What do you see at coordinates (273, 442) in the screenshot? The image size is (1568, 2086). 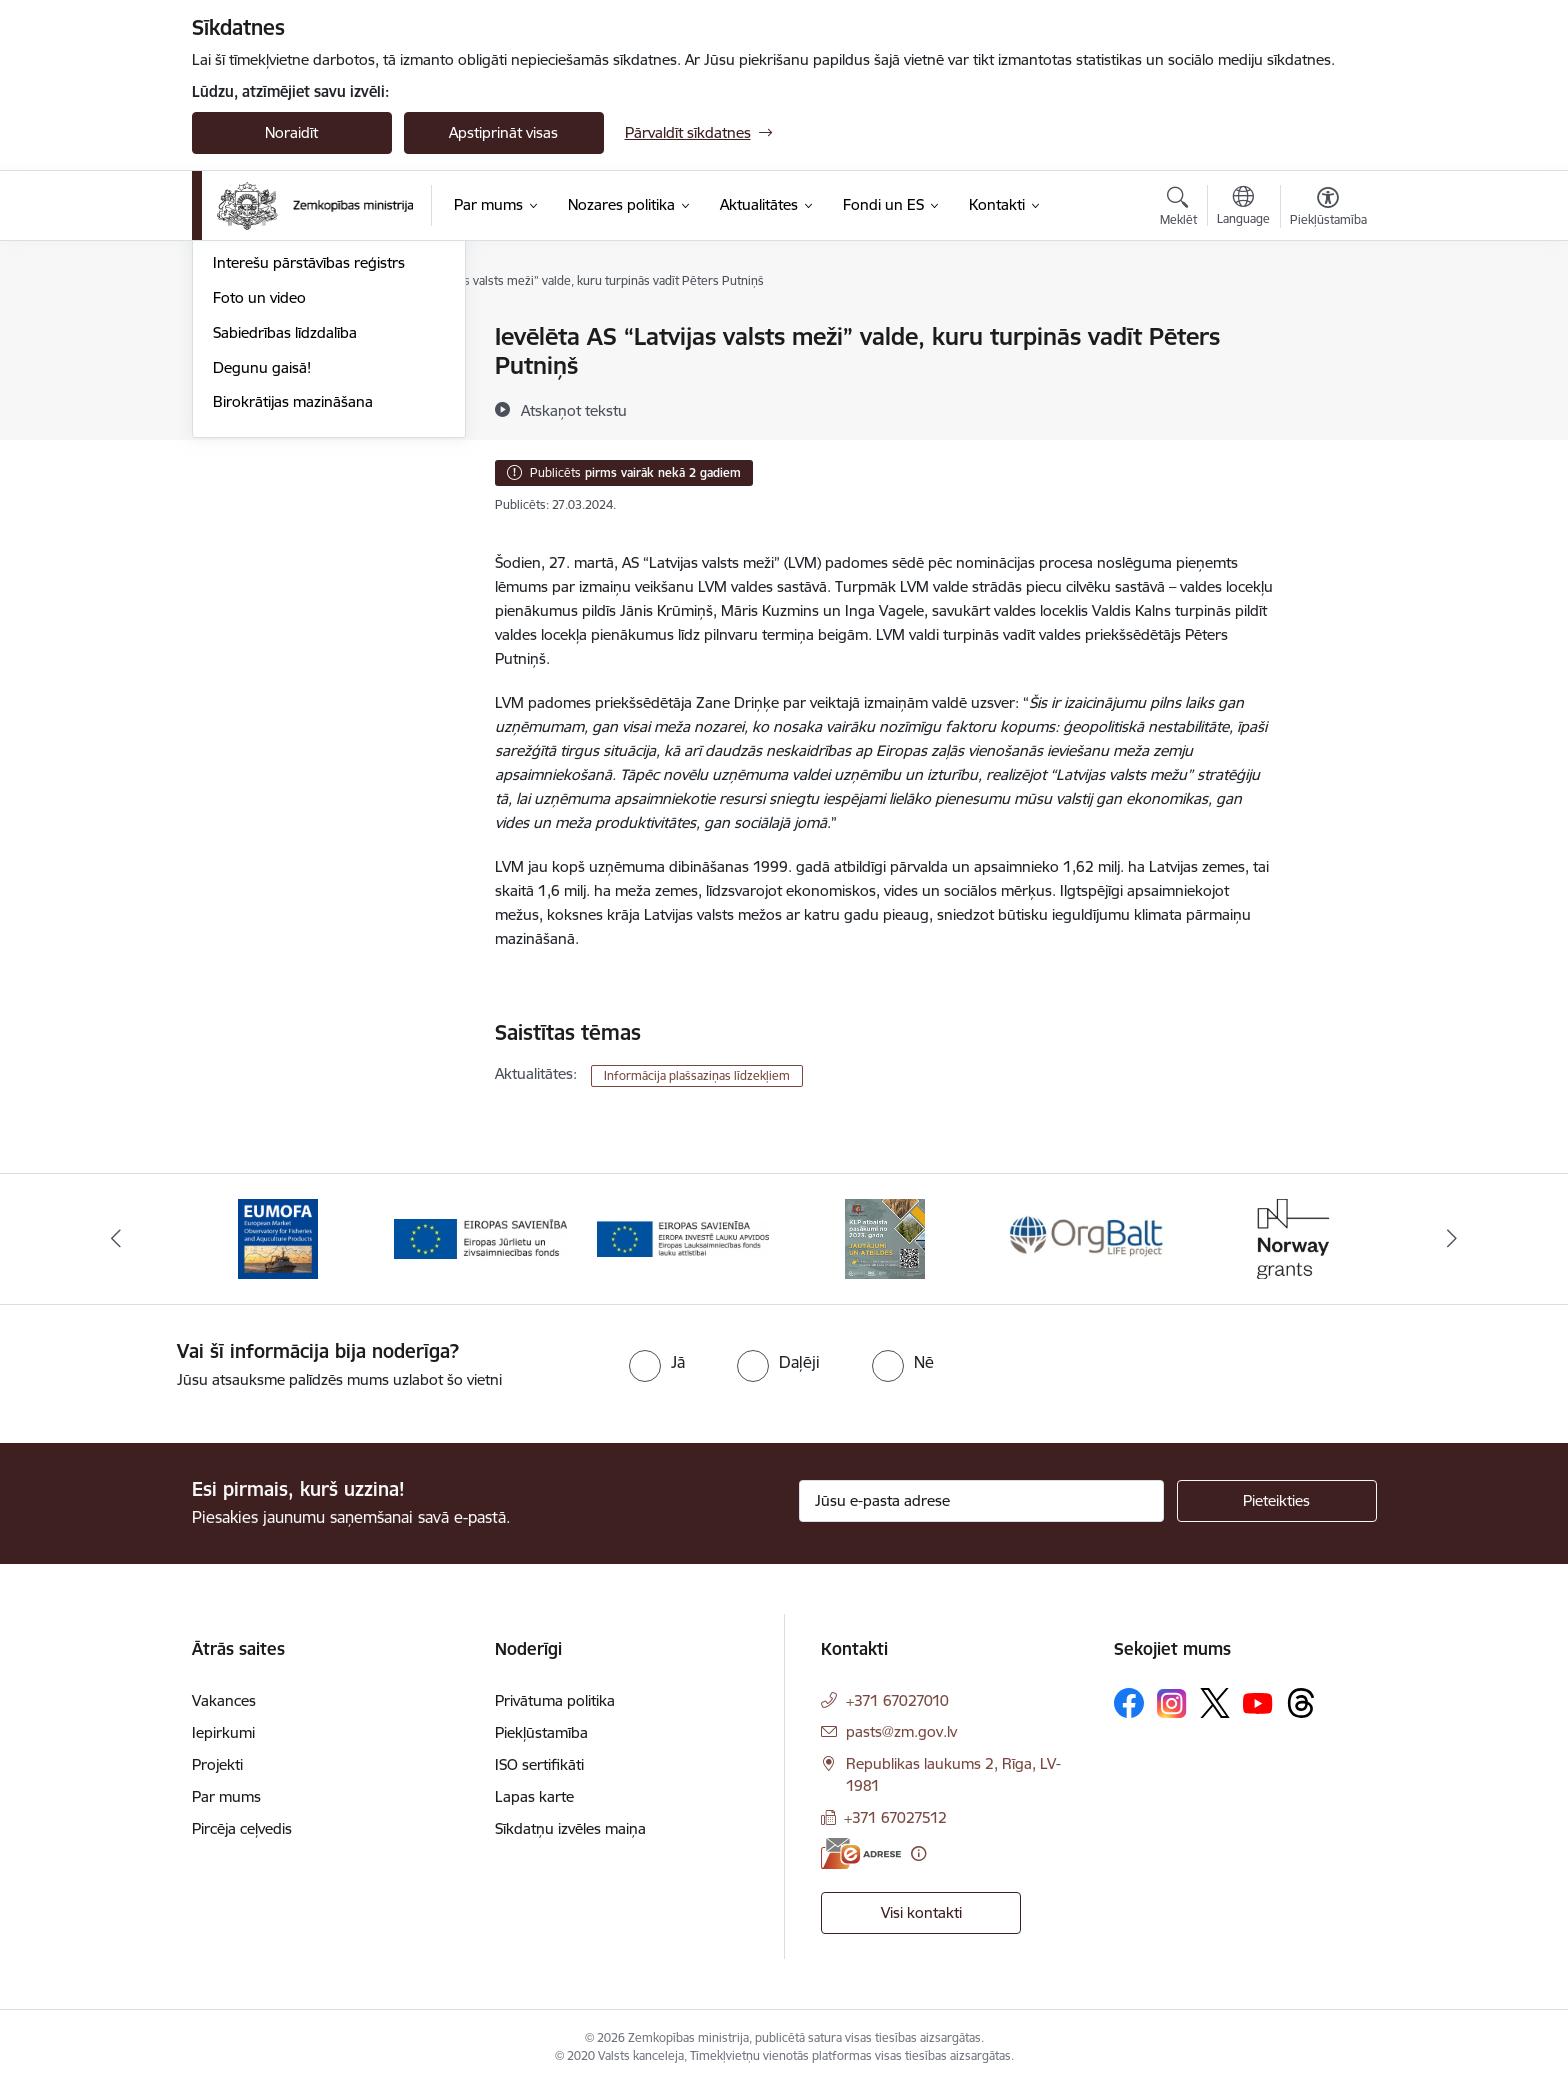 I see `Informācija presei` at bounding box center [273, 442].